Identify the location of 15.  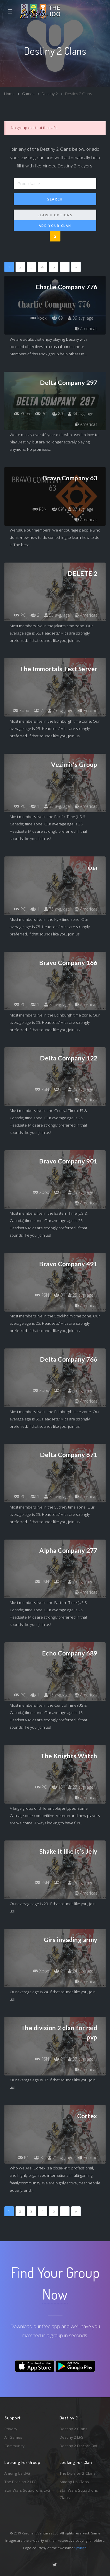
(57, 1787).